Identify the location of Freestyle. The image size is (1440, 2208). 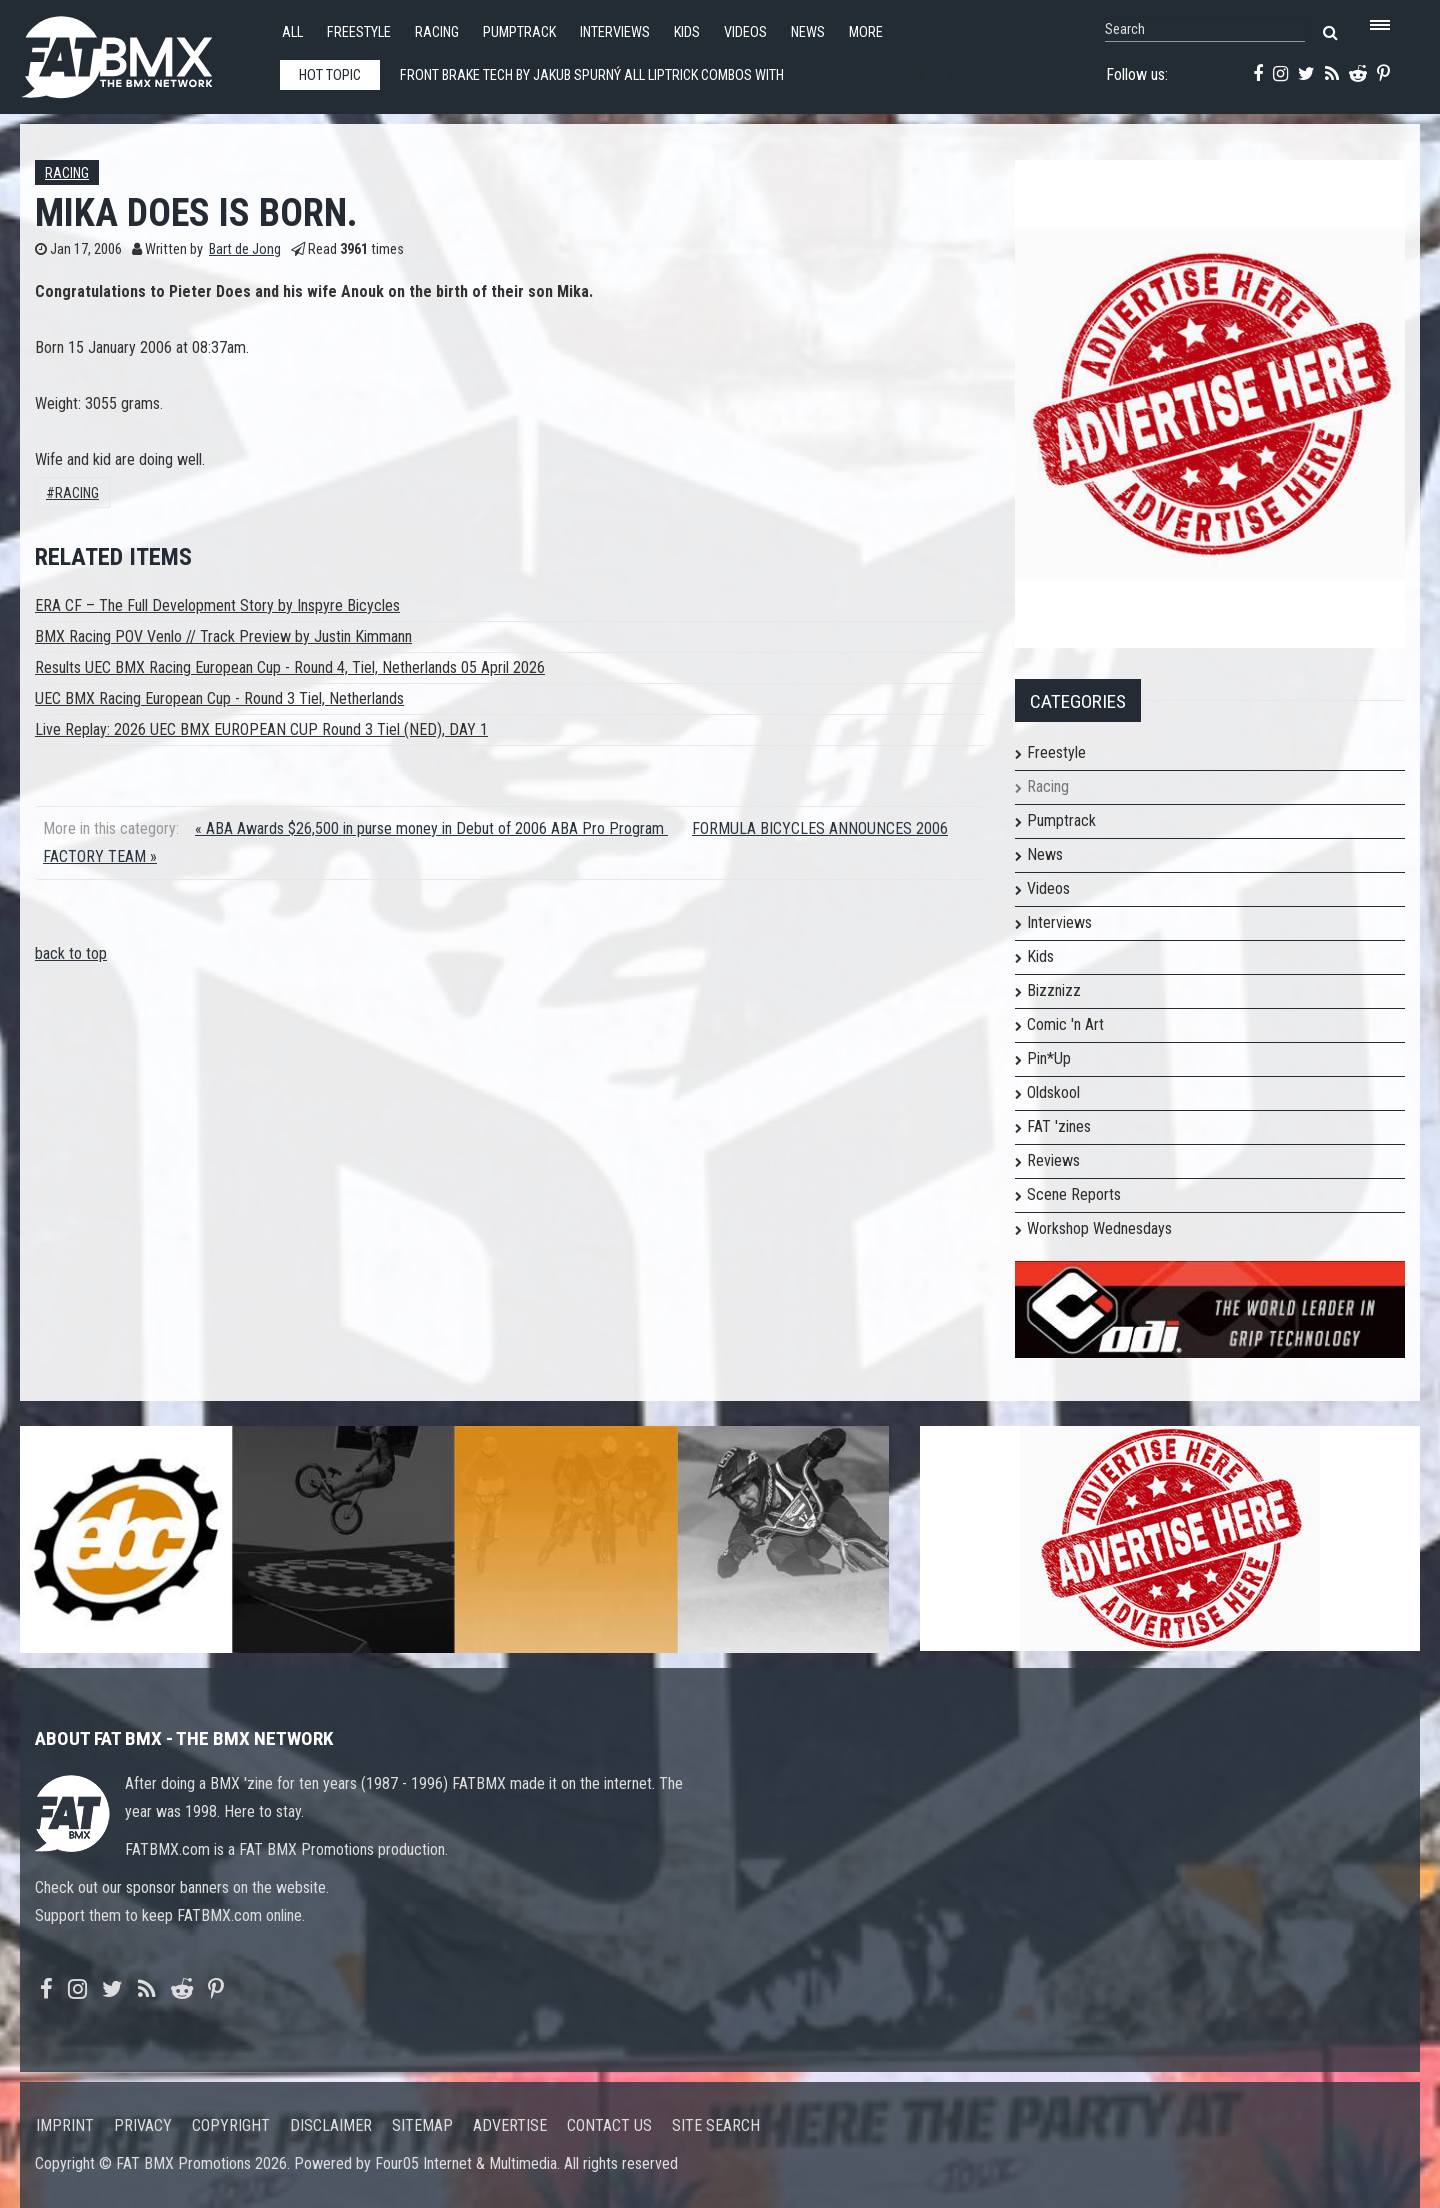
(359, 32).